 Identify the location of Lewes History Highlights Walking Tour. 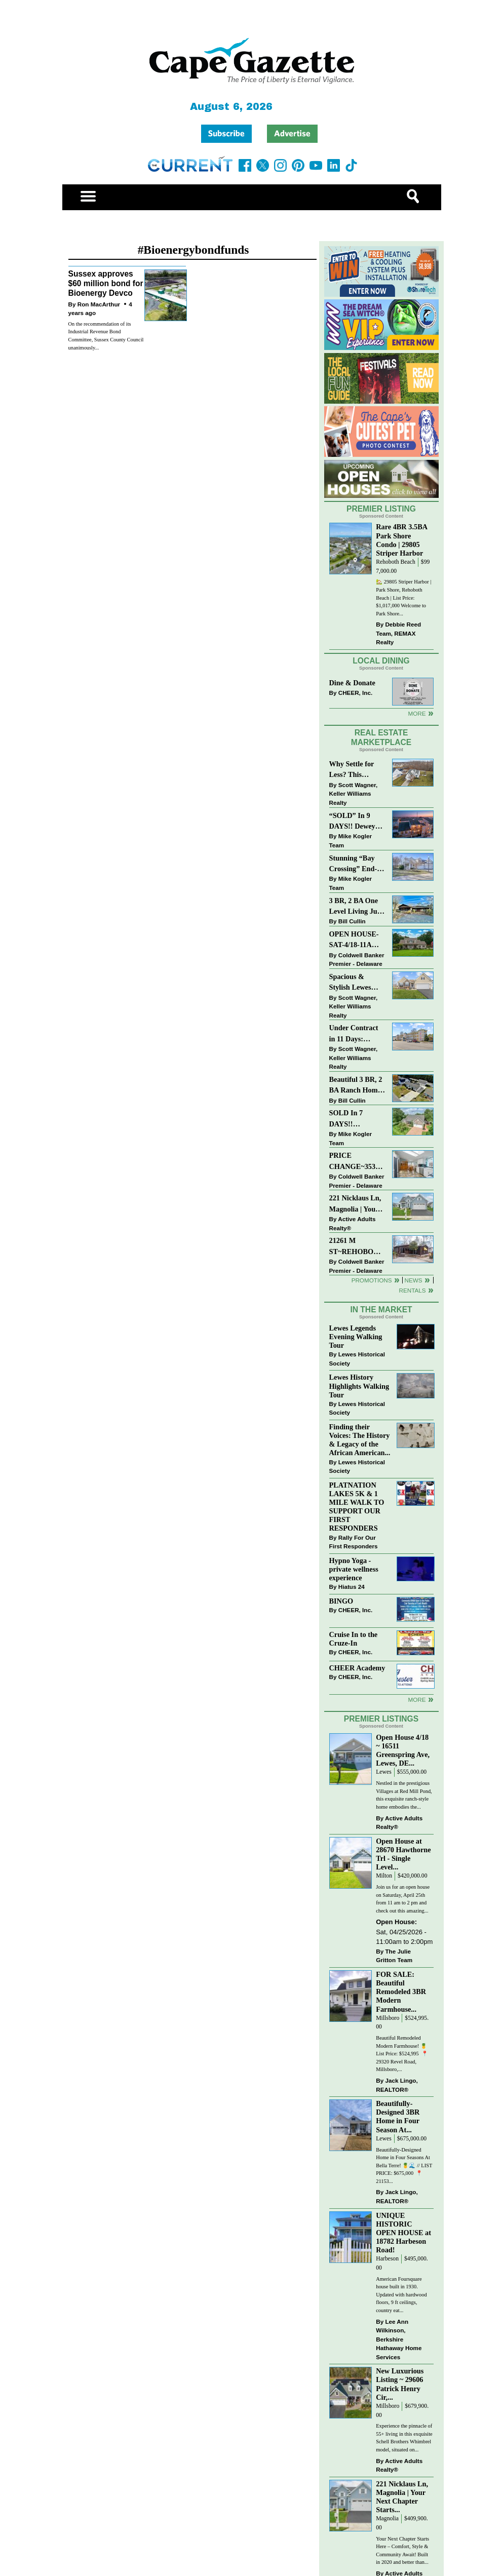
(359, 1385).